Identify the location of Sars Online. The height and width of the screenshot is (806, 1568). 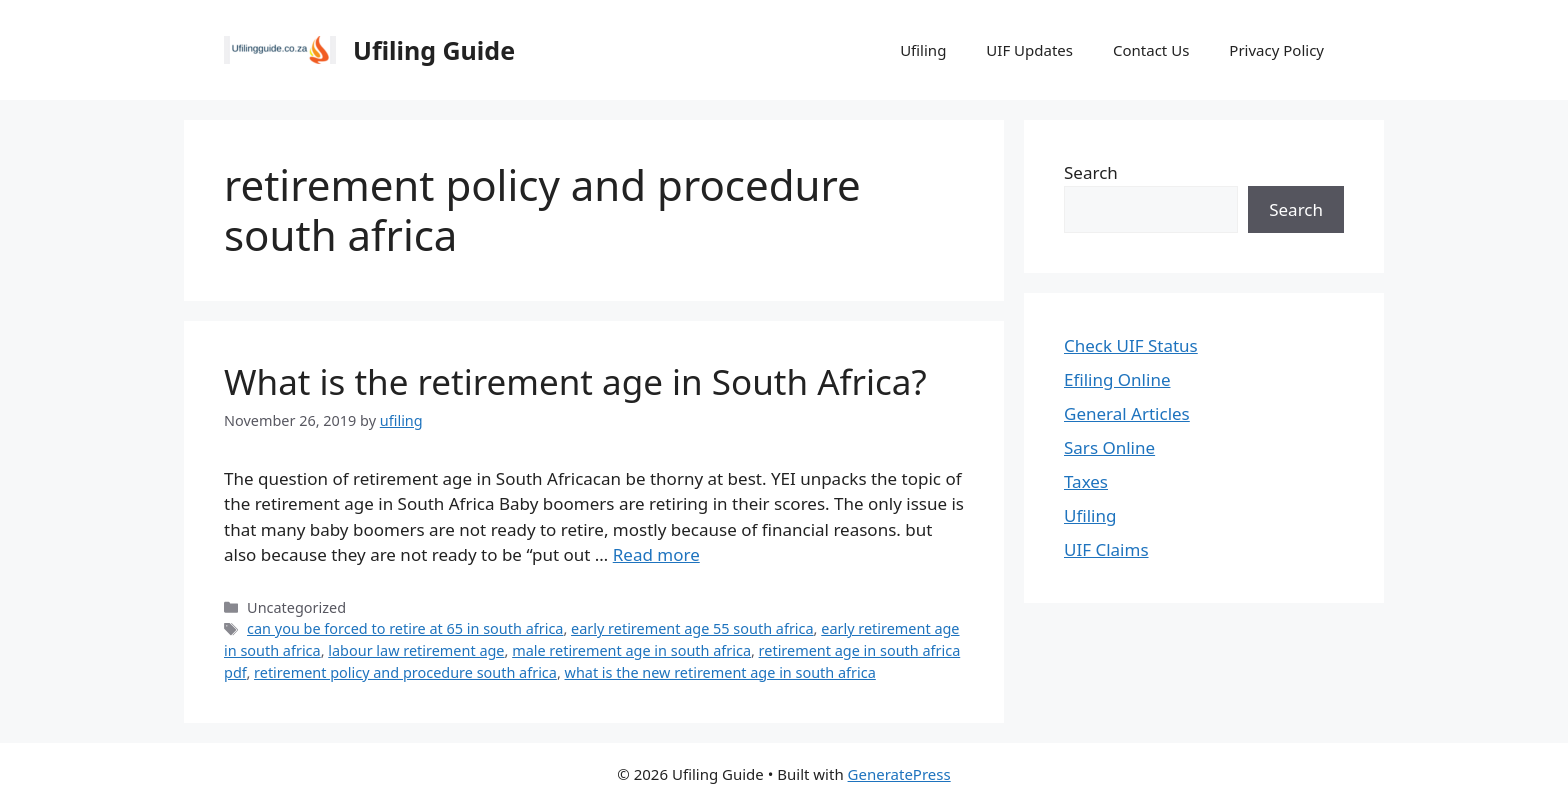
(1109, 447).